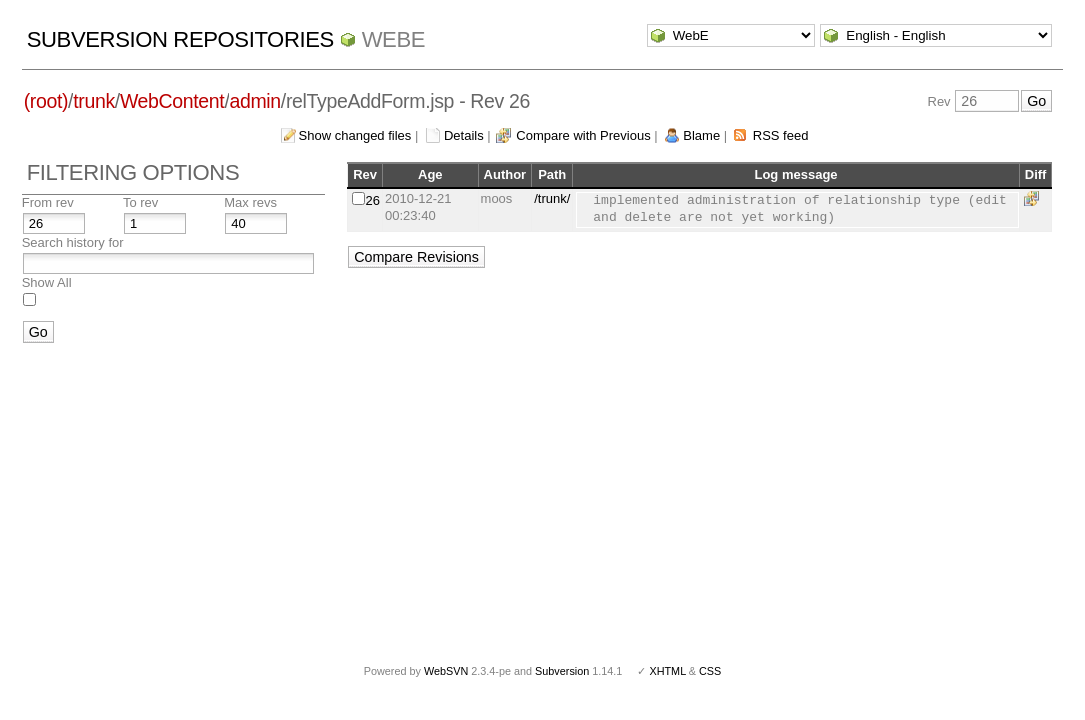 The width and height of the screenshot is (1085, 720). What do you see at coordinates (373, 200) in the screenshot?
I see `26` at bounding box center [373, 200].